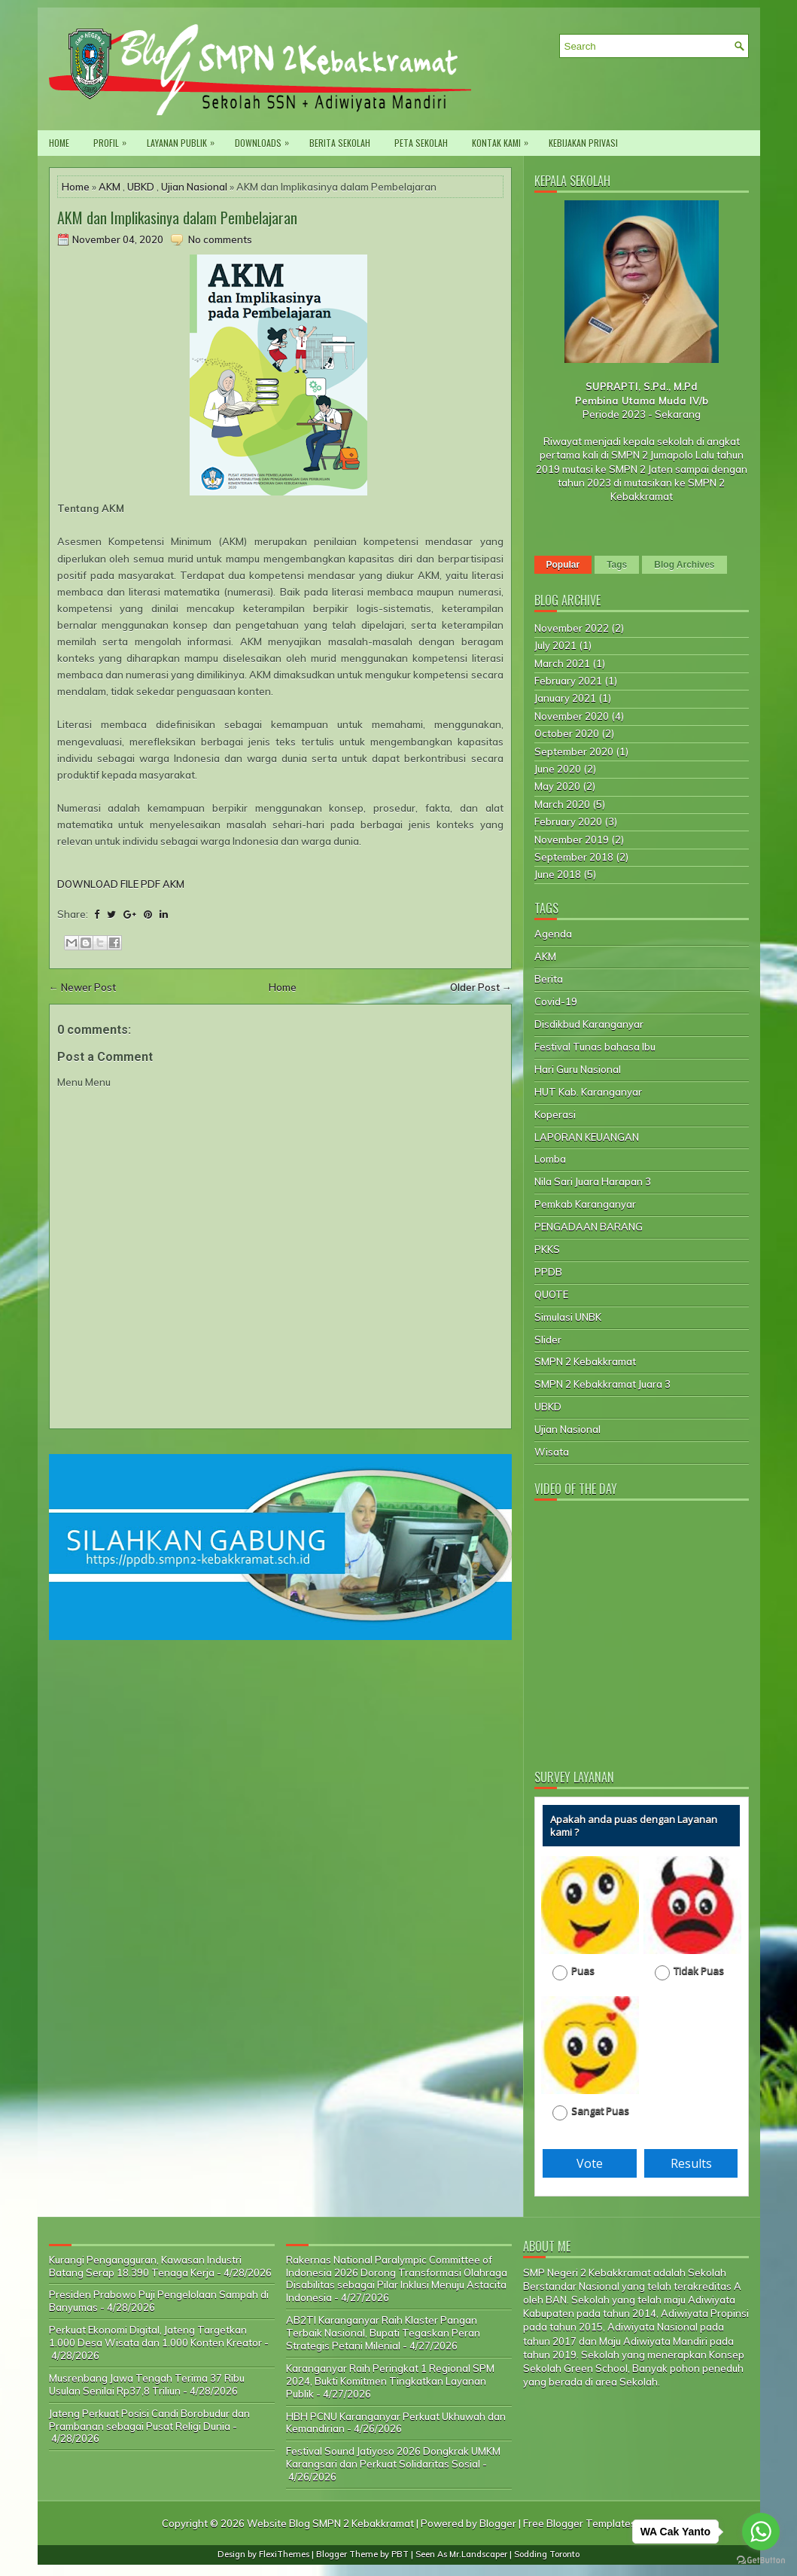 This screenshot has height=2576, width=797. What do you see at coordinates (547, 1340) in the screenshot?
I see `Slider` at bounding box center [547, 1340].